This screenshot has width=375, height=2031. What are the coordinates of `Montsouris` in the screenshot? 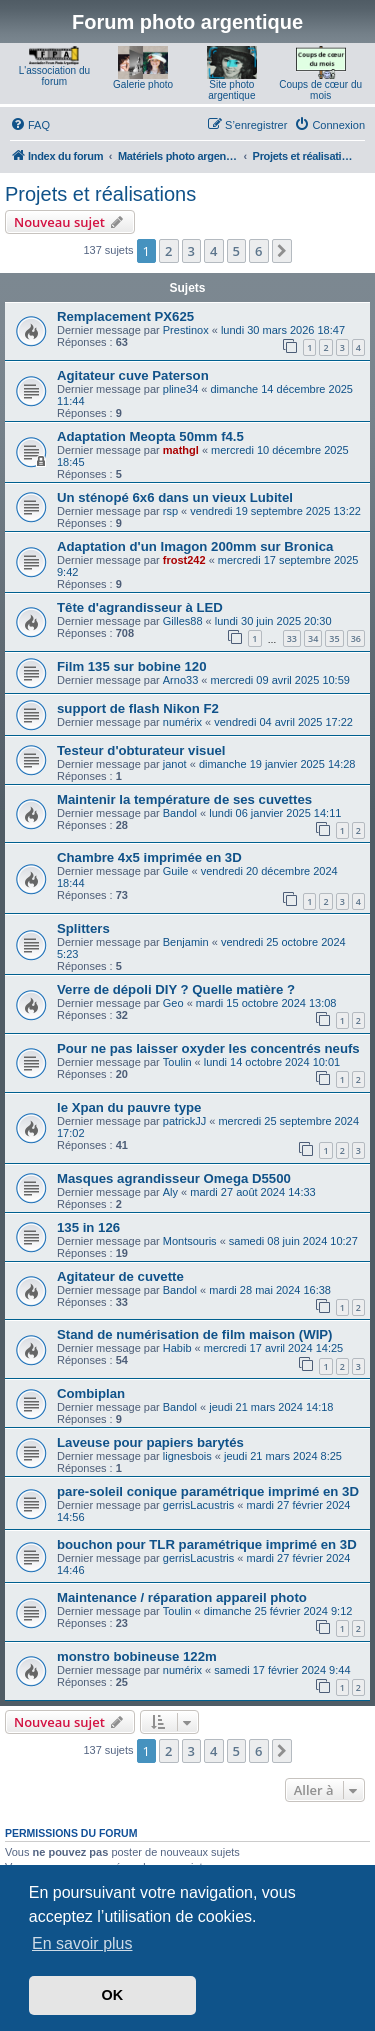 It's located at (190, 1241).